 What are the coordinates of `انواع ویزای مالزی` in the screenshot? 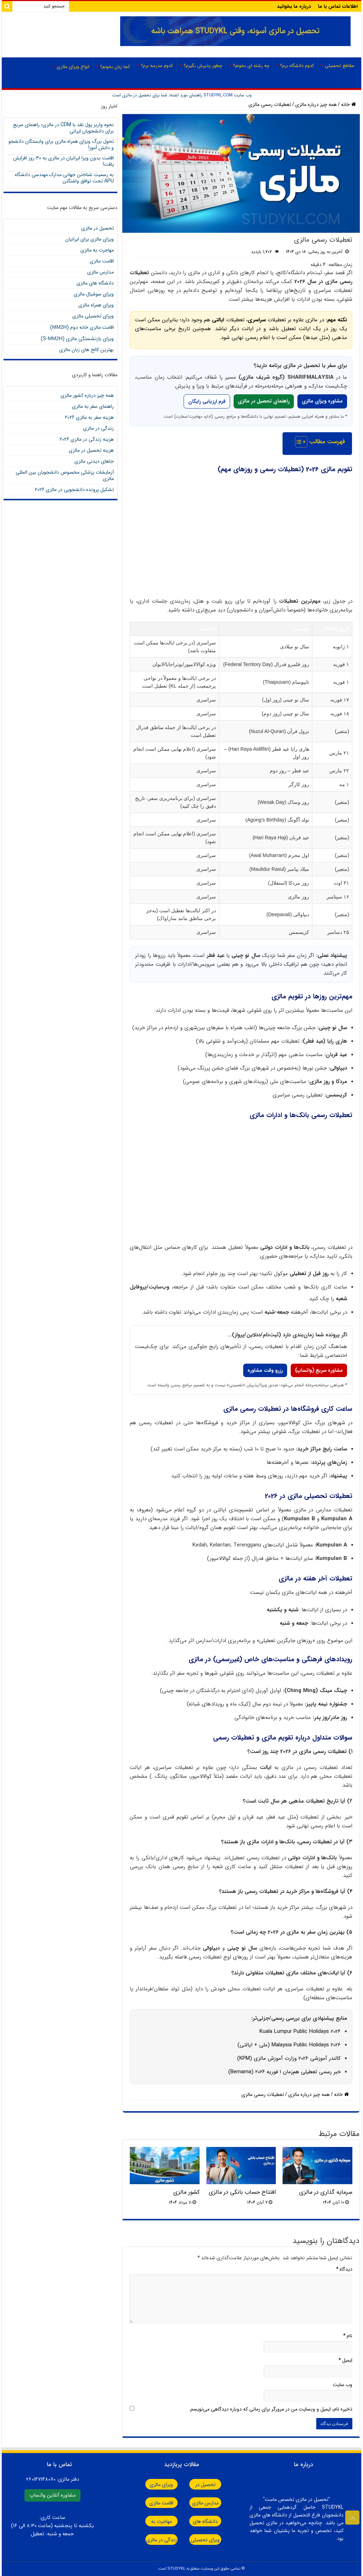 It's located at (73, 67).